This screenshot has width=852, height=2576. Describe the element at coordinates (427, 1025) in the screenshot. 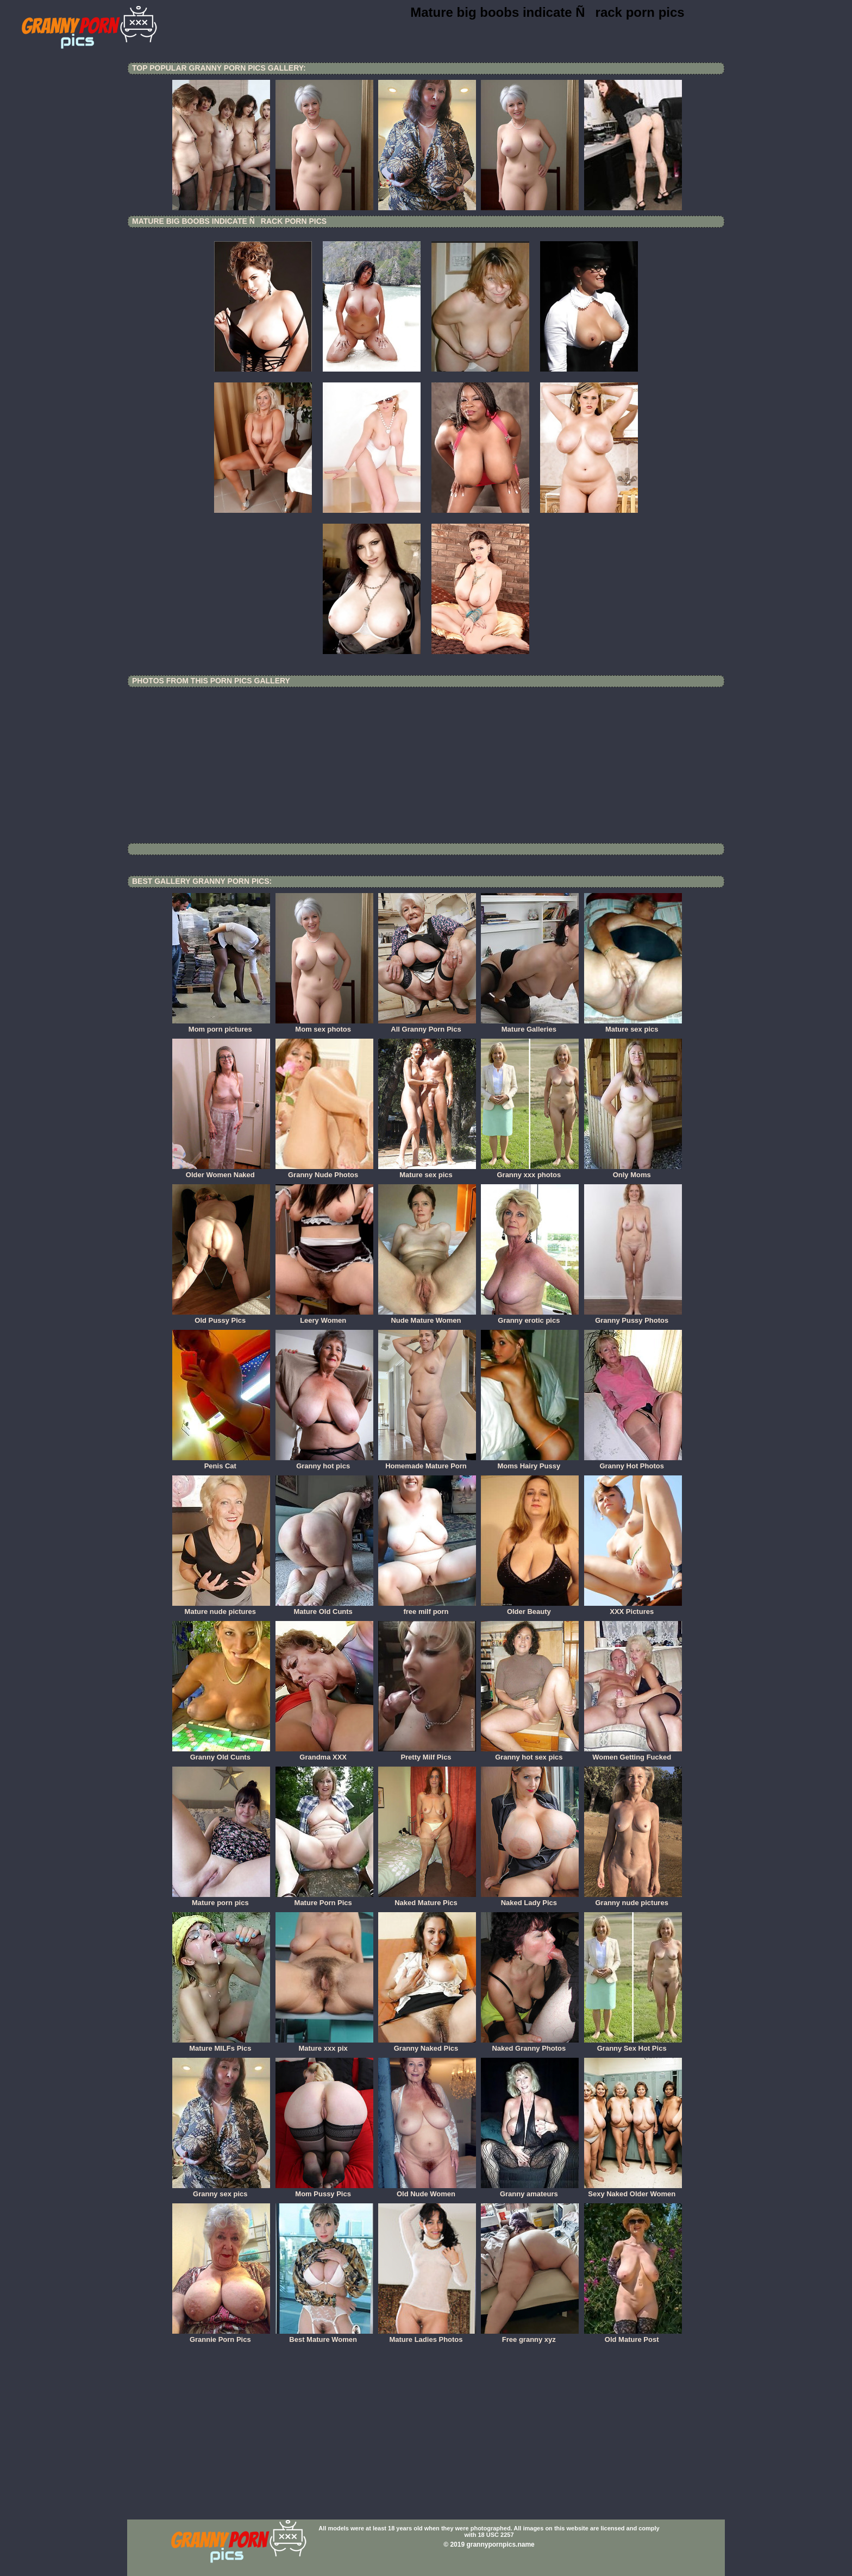

I see `All Granny Porn Pics` at that location.